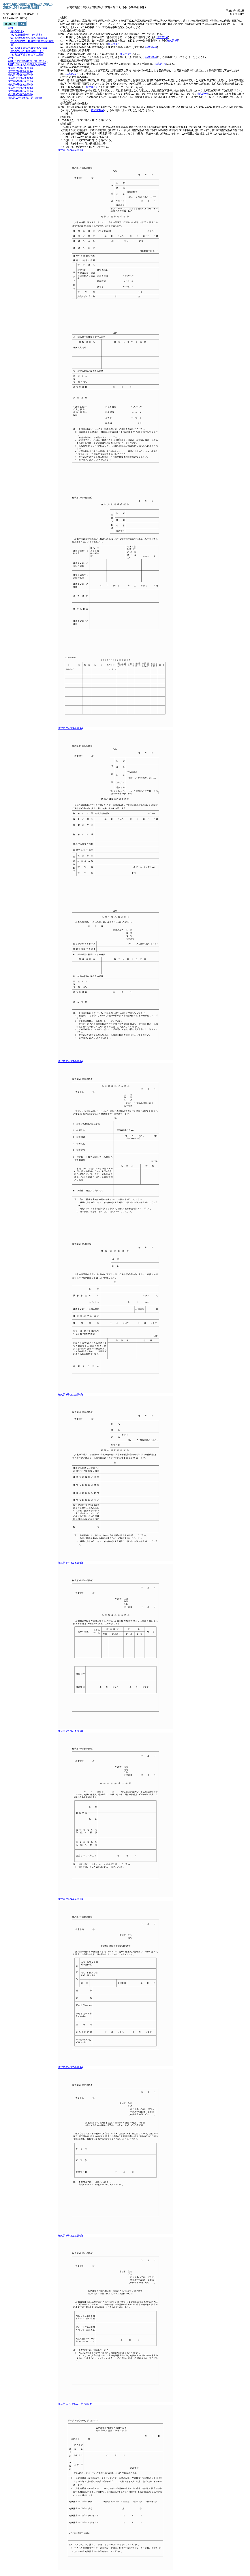  What do you see at coordinates (72, 73) in the screenshot?
I see `様式第10号` at bounding box center [72, 73].